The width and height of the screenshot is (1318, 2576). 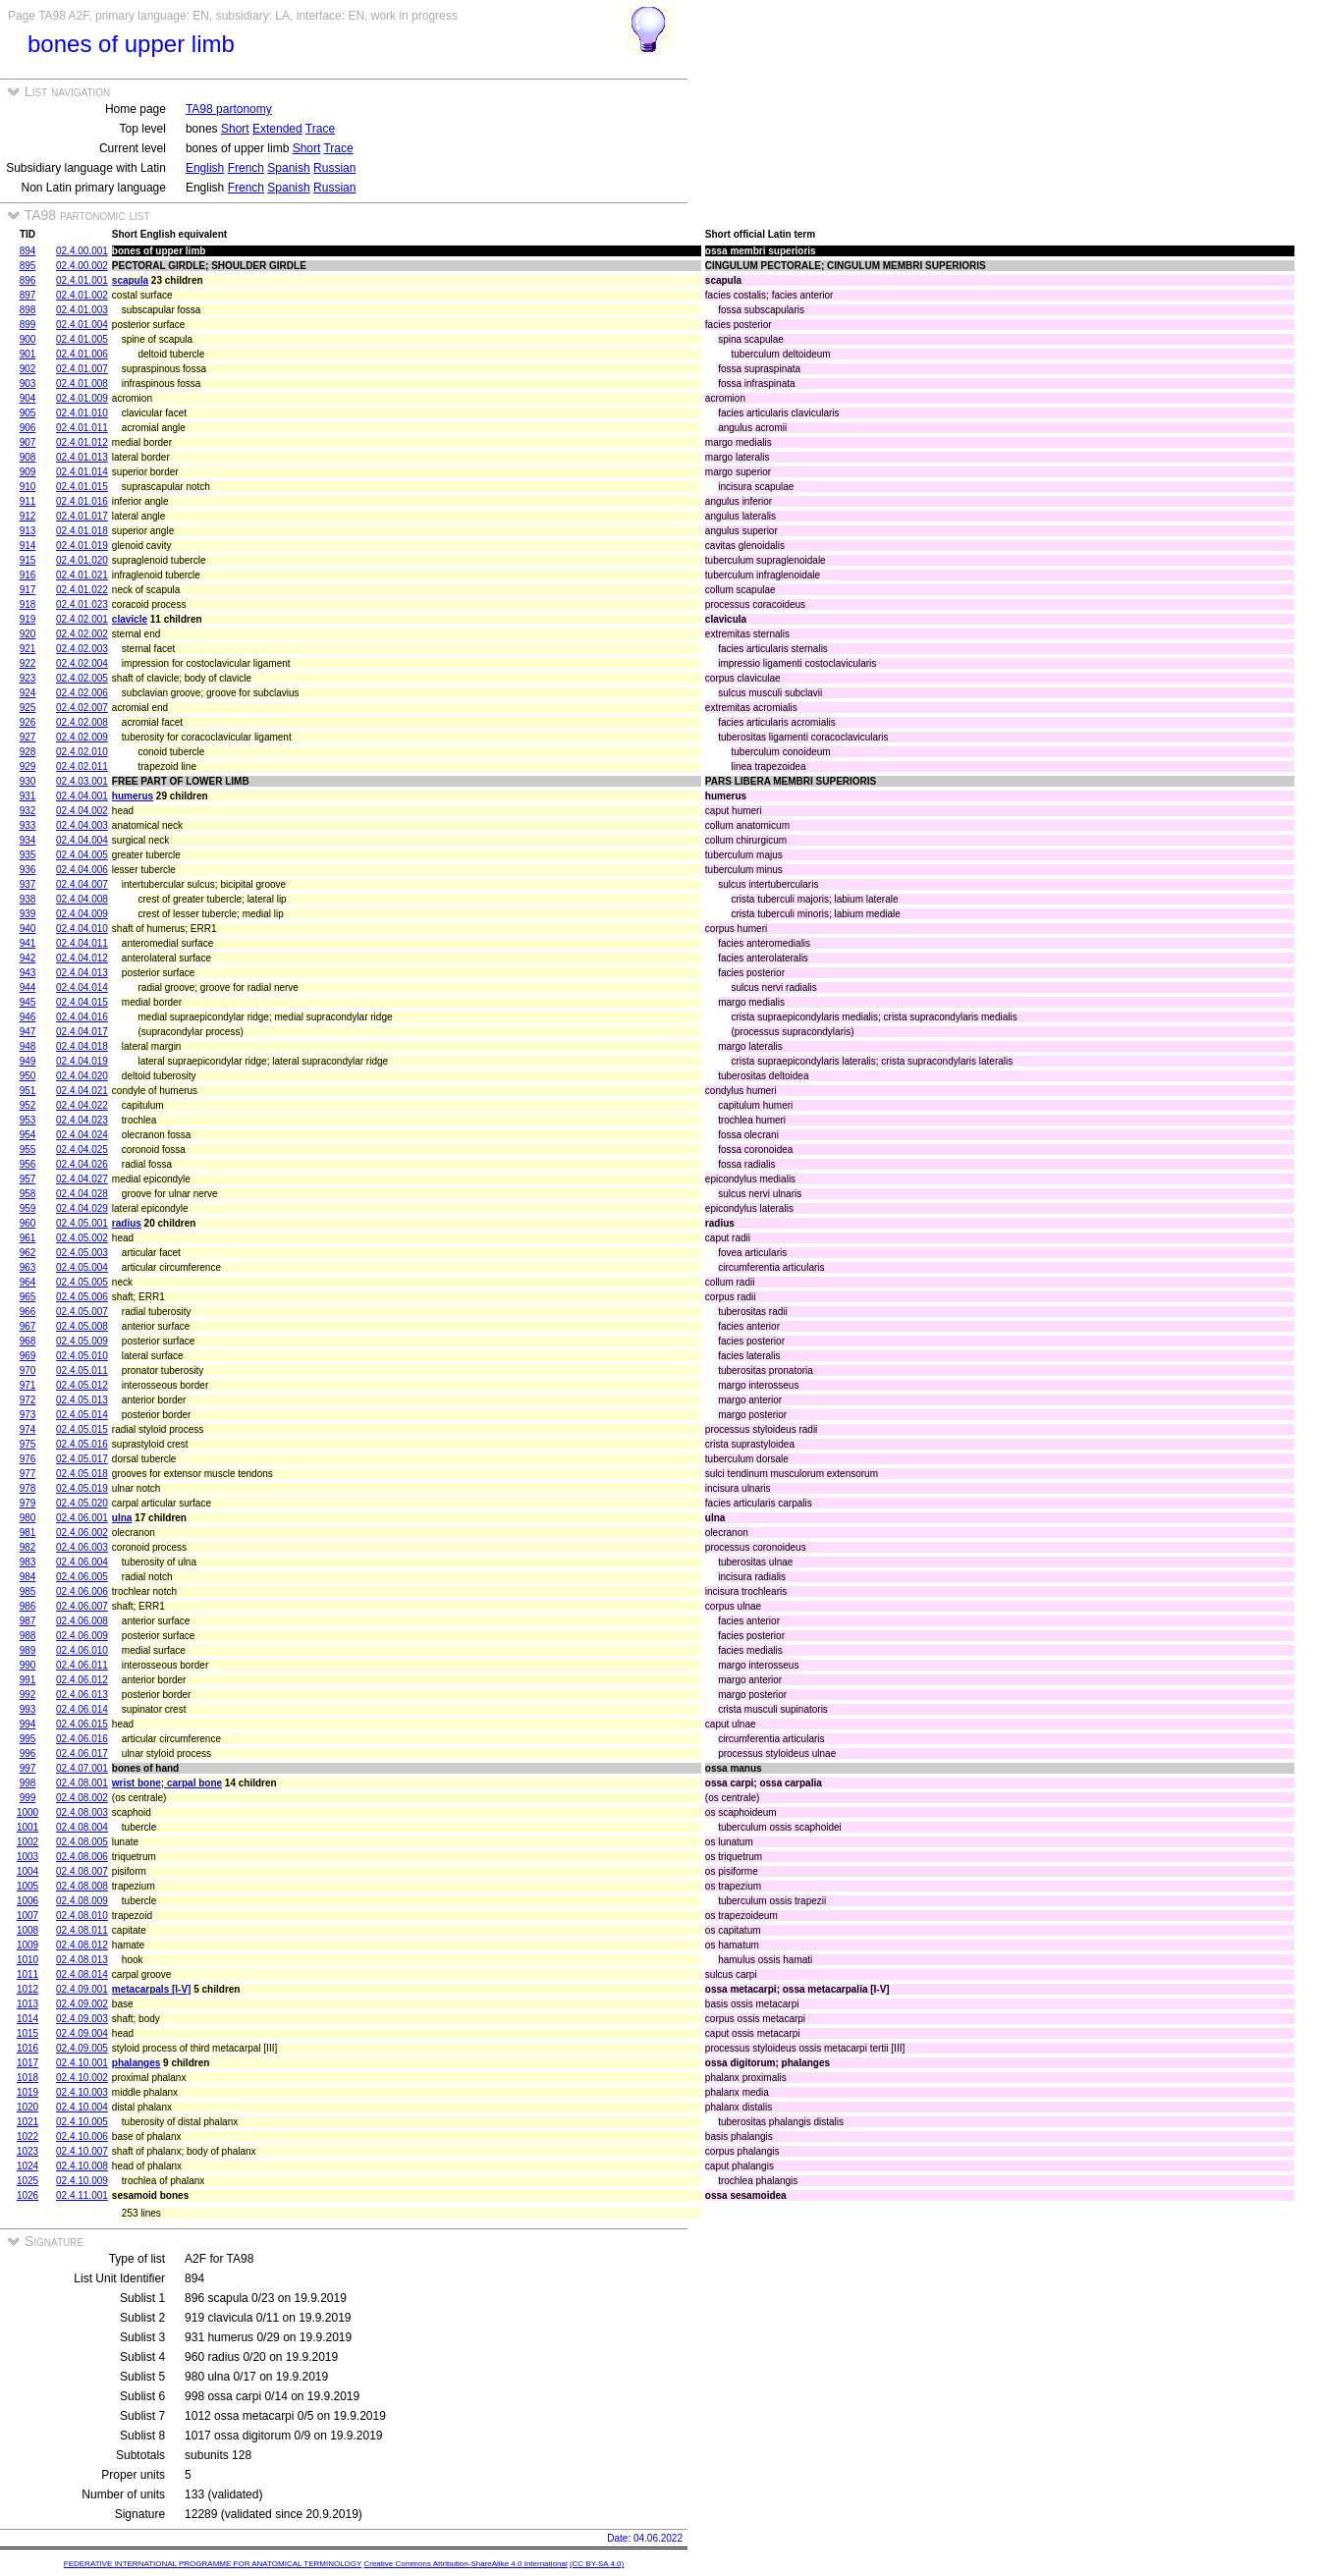 What do you see at coordinates (28, 1193) in the screenshot?
I see `958` at bounding box center [28, 1193].